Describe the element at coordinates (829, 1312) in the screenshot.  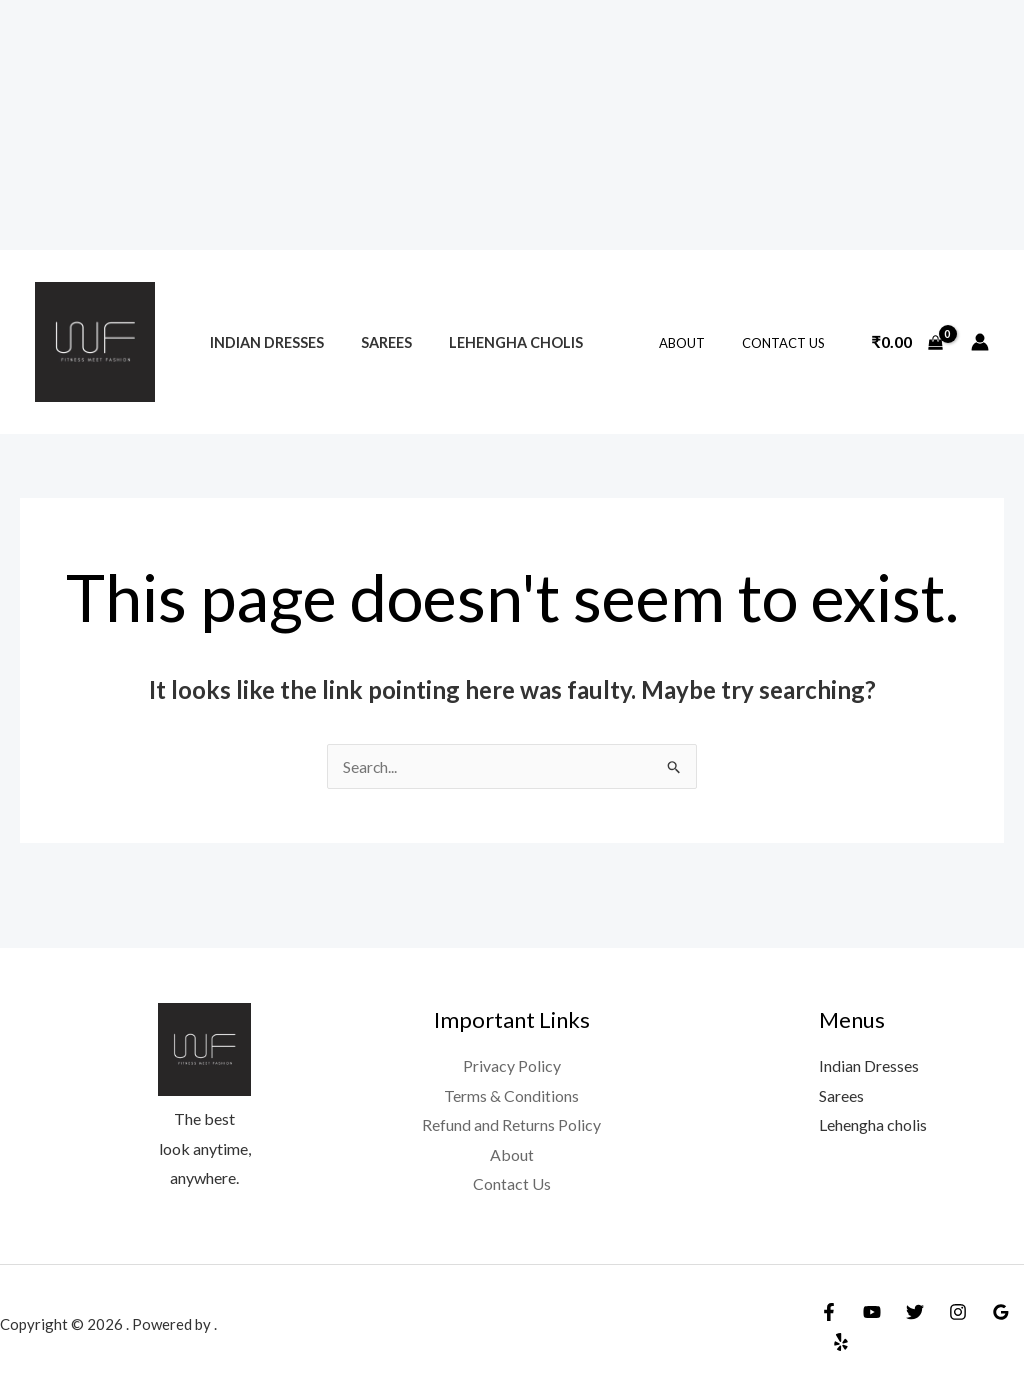
I see `[Facebook]` at that location.